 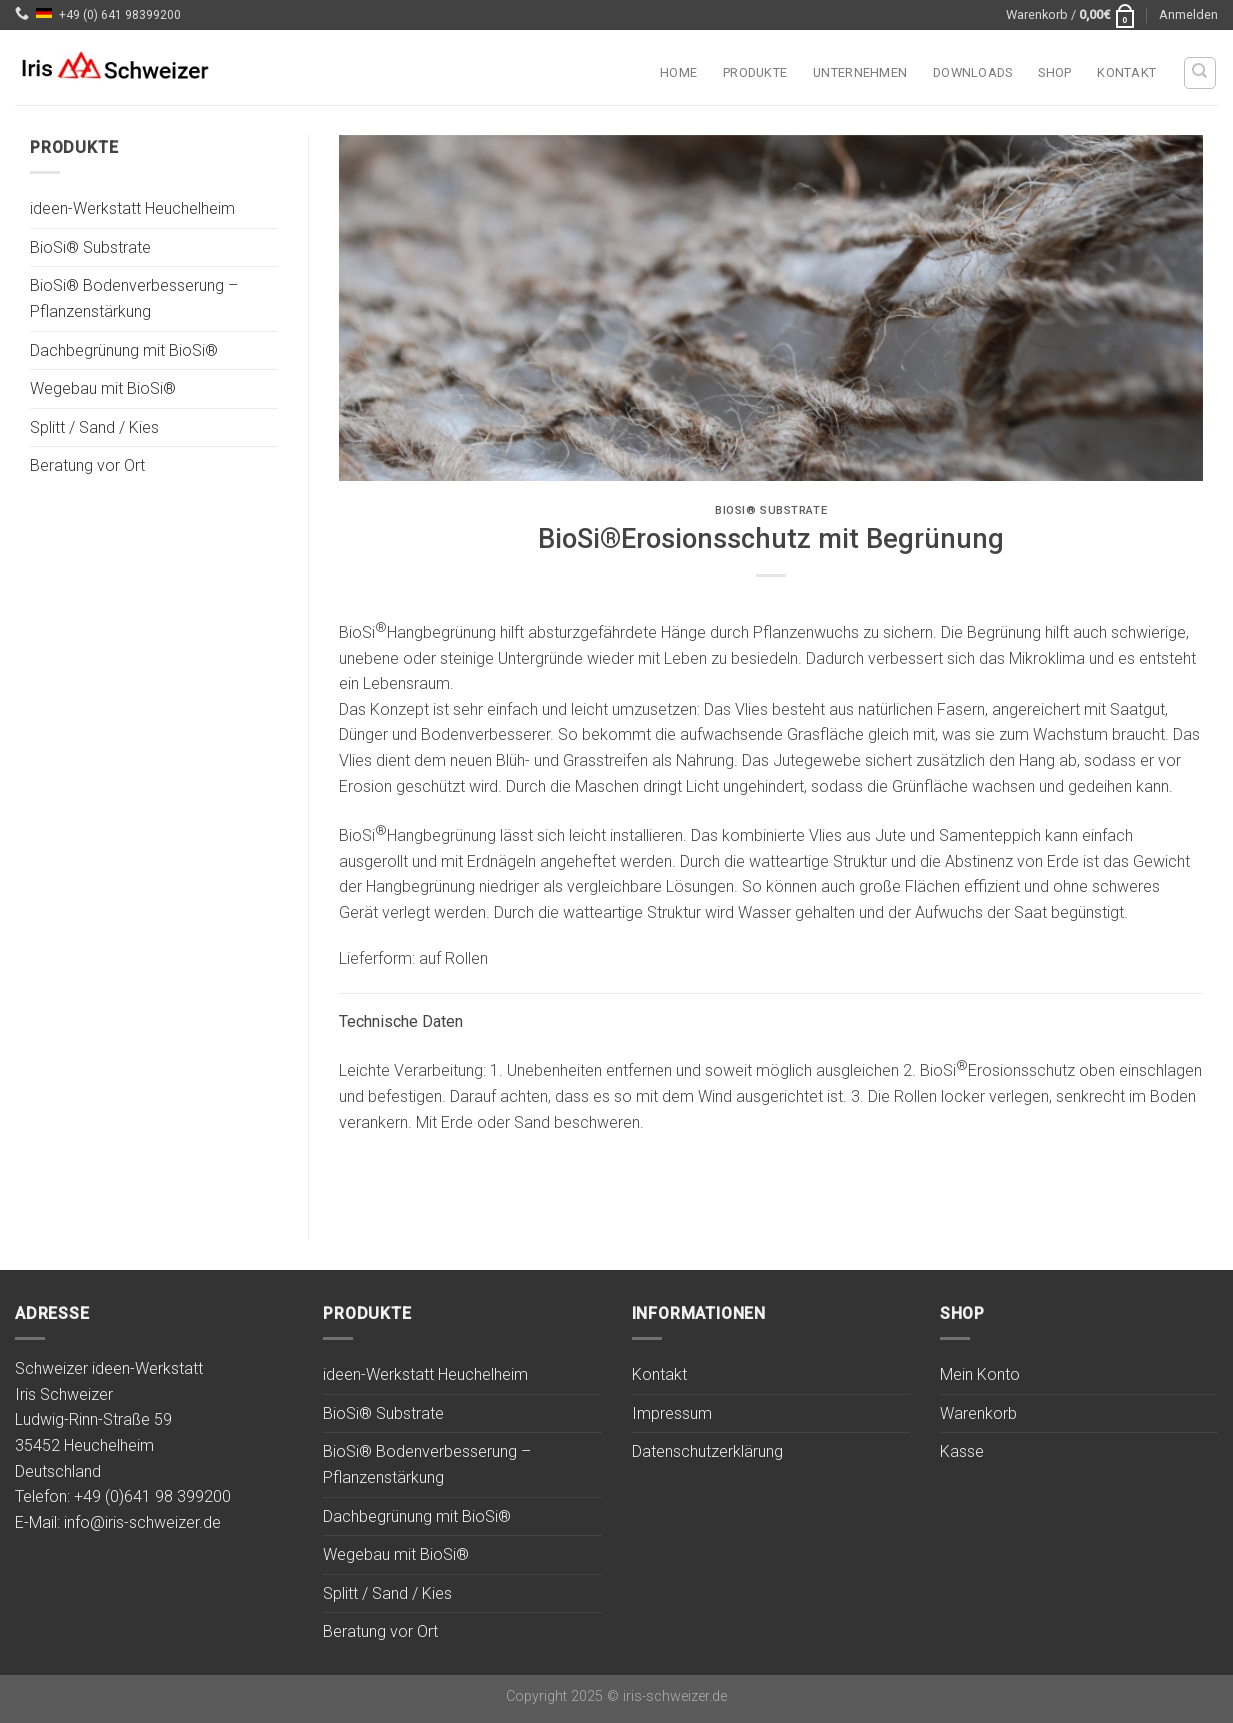 I want to click on Dachbegrünung mit BioSi®, so click(x=124, y=350).